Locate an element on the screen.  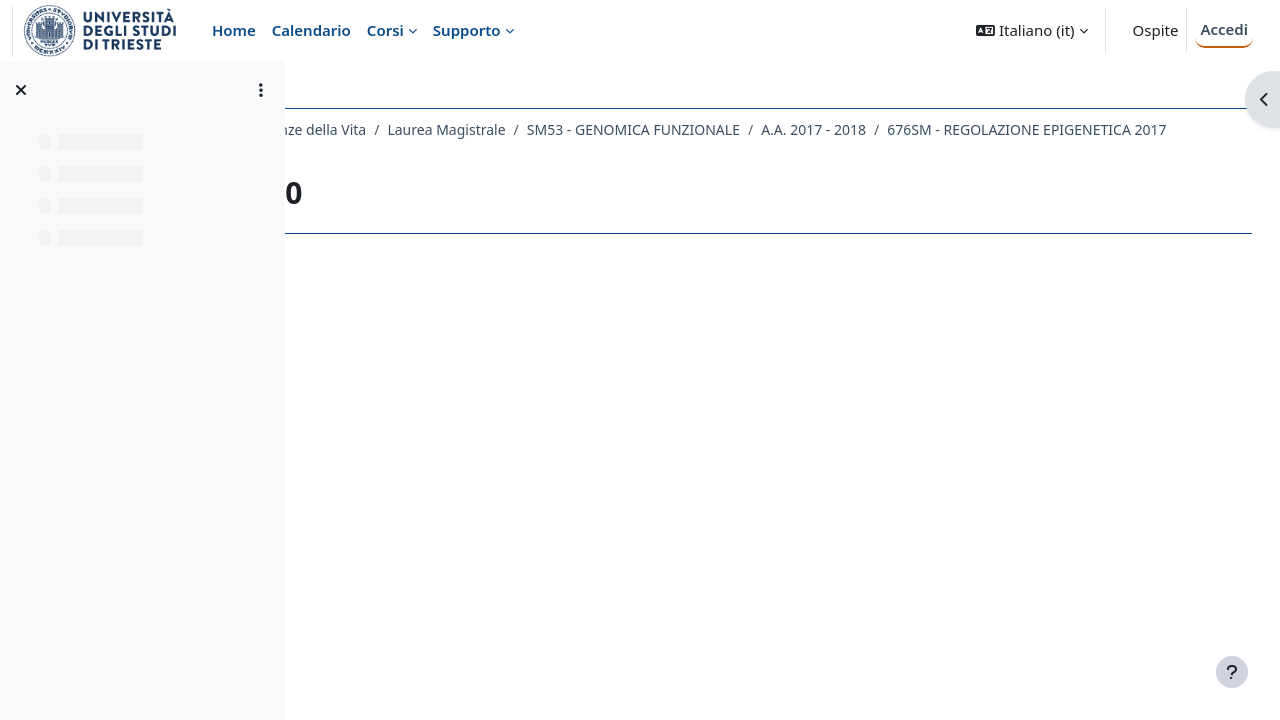
Corsi [menuitem] is located at coordinates (385, 30).